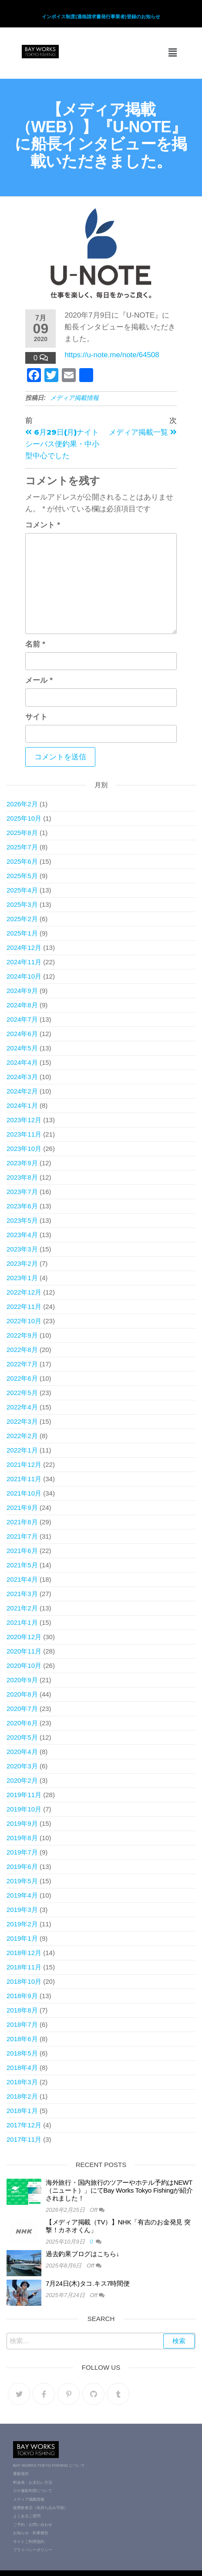  Describe the element at coordinates (24, 1665) in the screenshot. I see `2020年10月` at that location.